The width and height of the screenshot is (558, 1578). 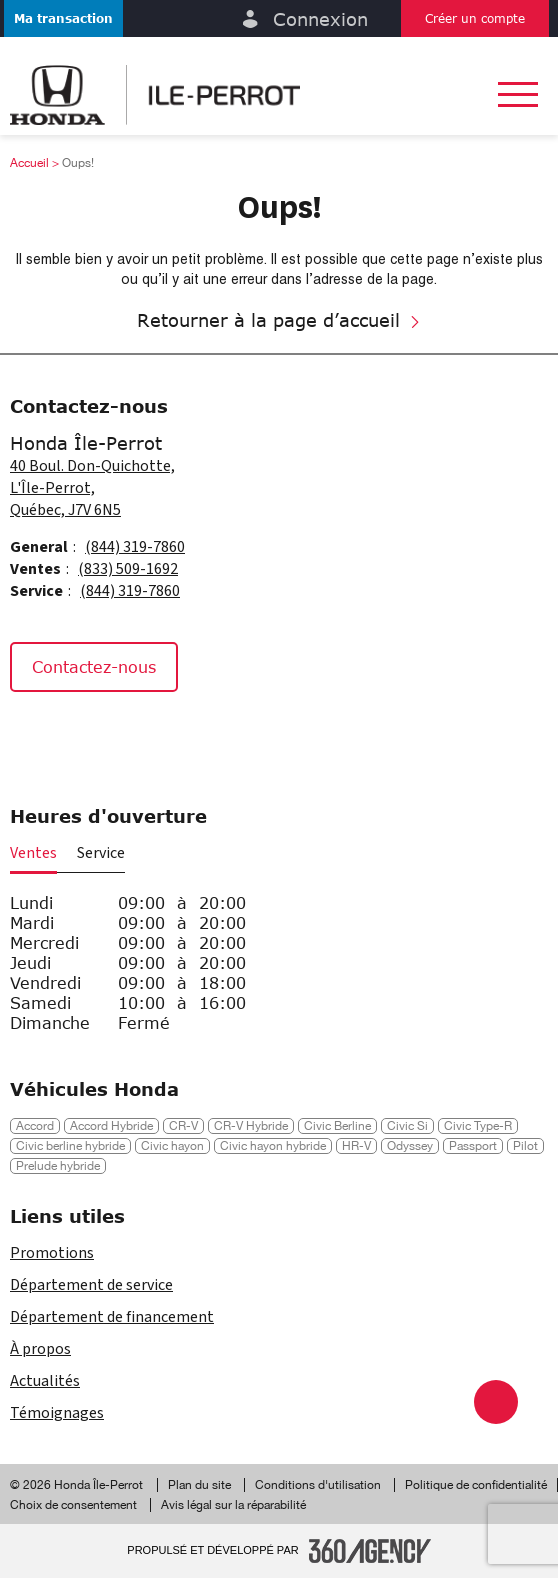 What do you see at coordinates (94, 666) in the screenshot?
I see `Contactez-nous [button]` at bounding box center [94, 666].